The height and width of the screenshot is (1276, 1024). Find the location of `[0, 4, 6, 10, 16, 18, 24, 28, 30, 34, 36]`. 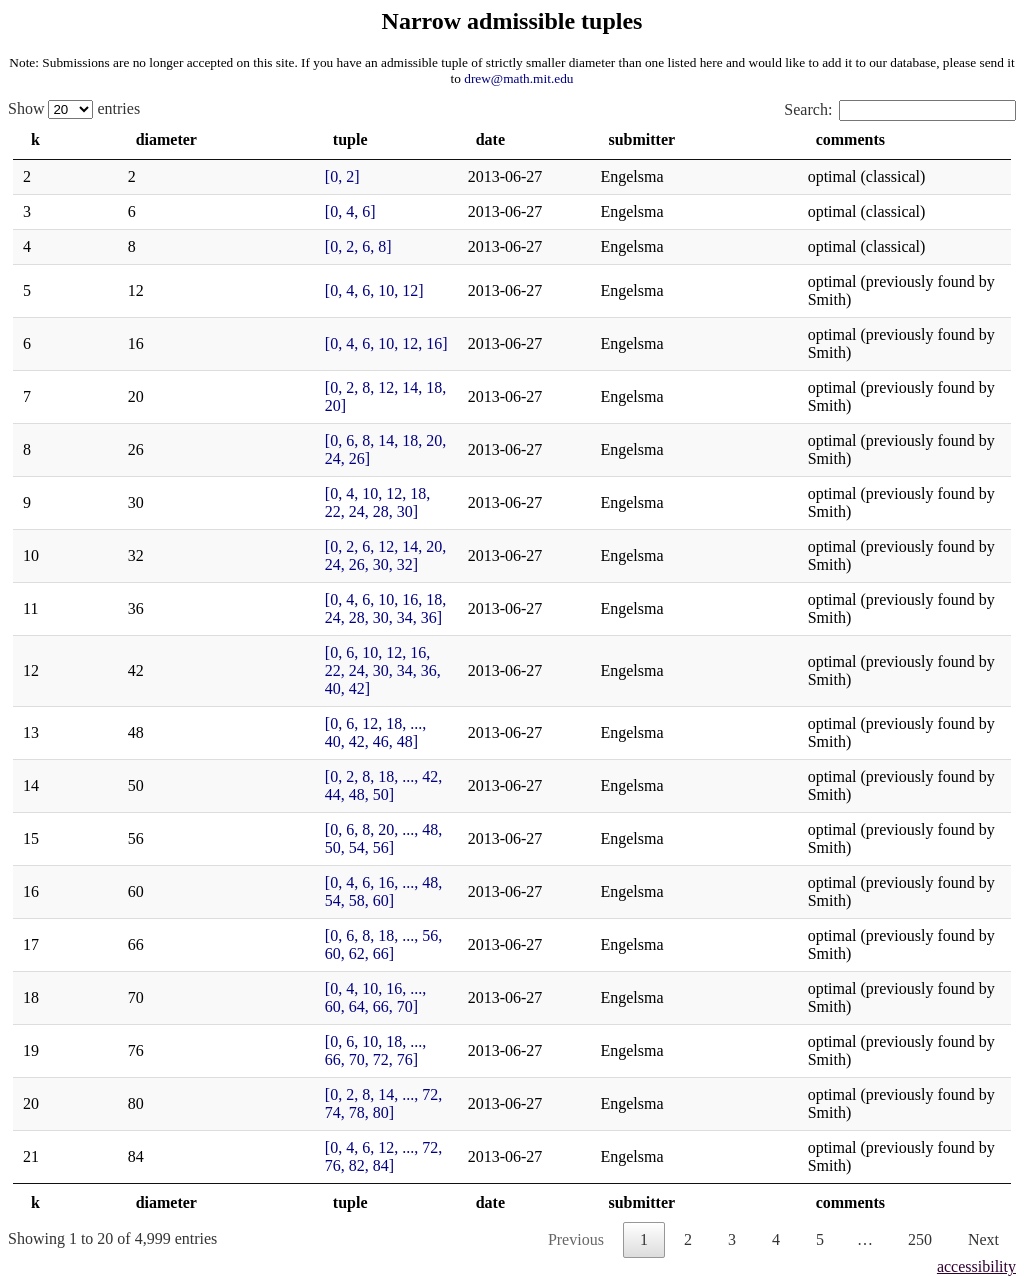

[0, 4, 6, 10, 16, 18, 24, 28, 30, 34, 36] is located at coordinates (299, 491).